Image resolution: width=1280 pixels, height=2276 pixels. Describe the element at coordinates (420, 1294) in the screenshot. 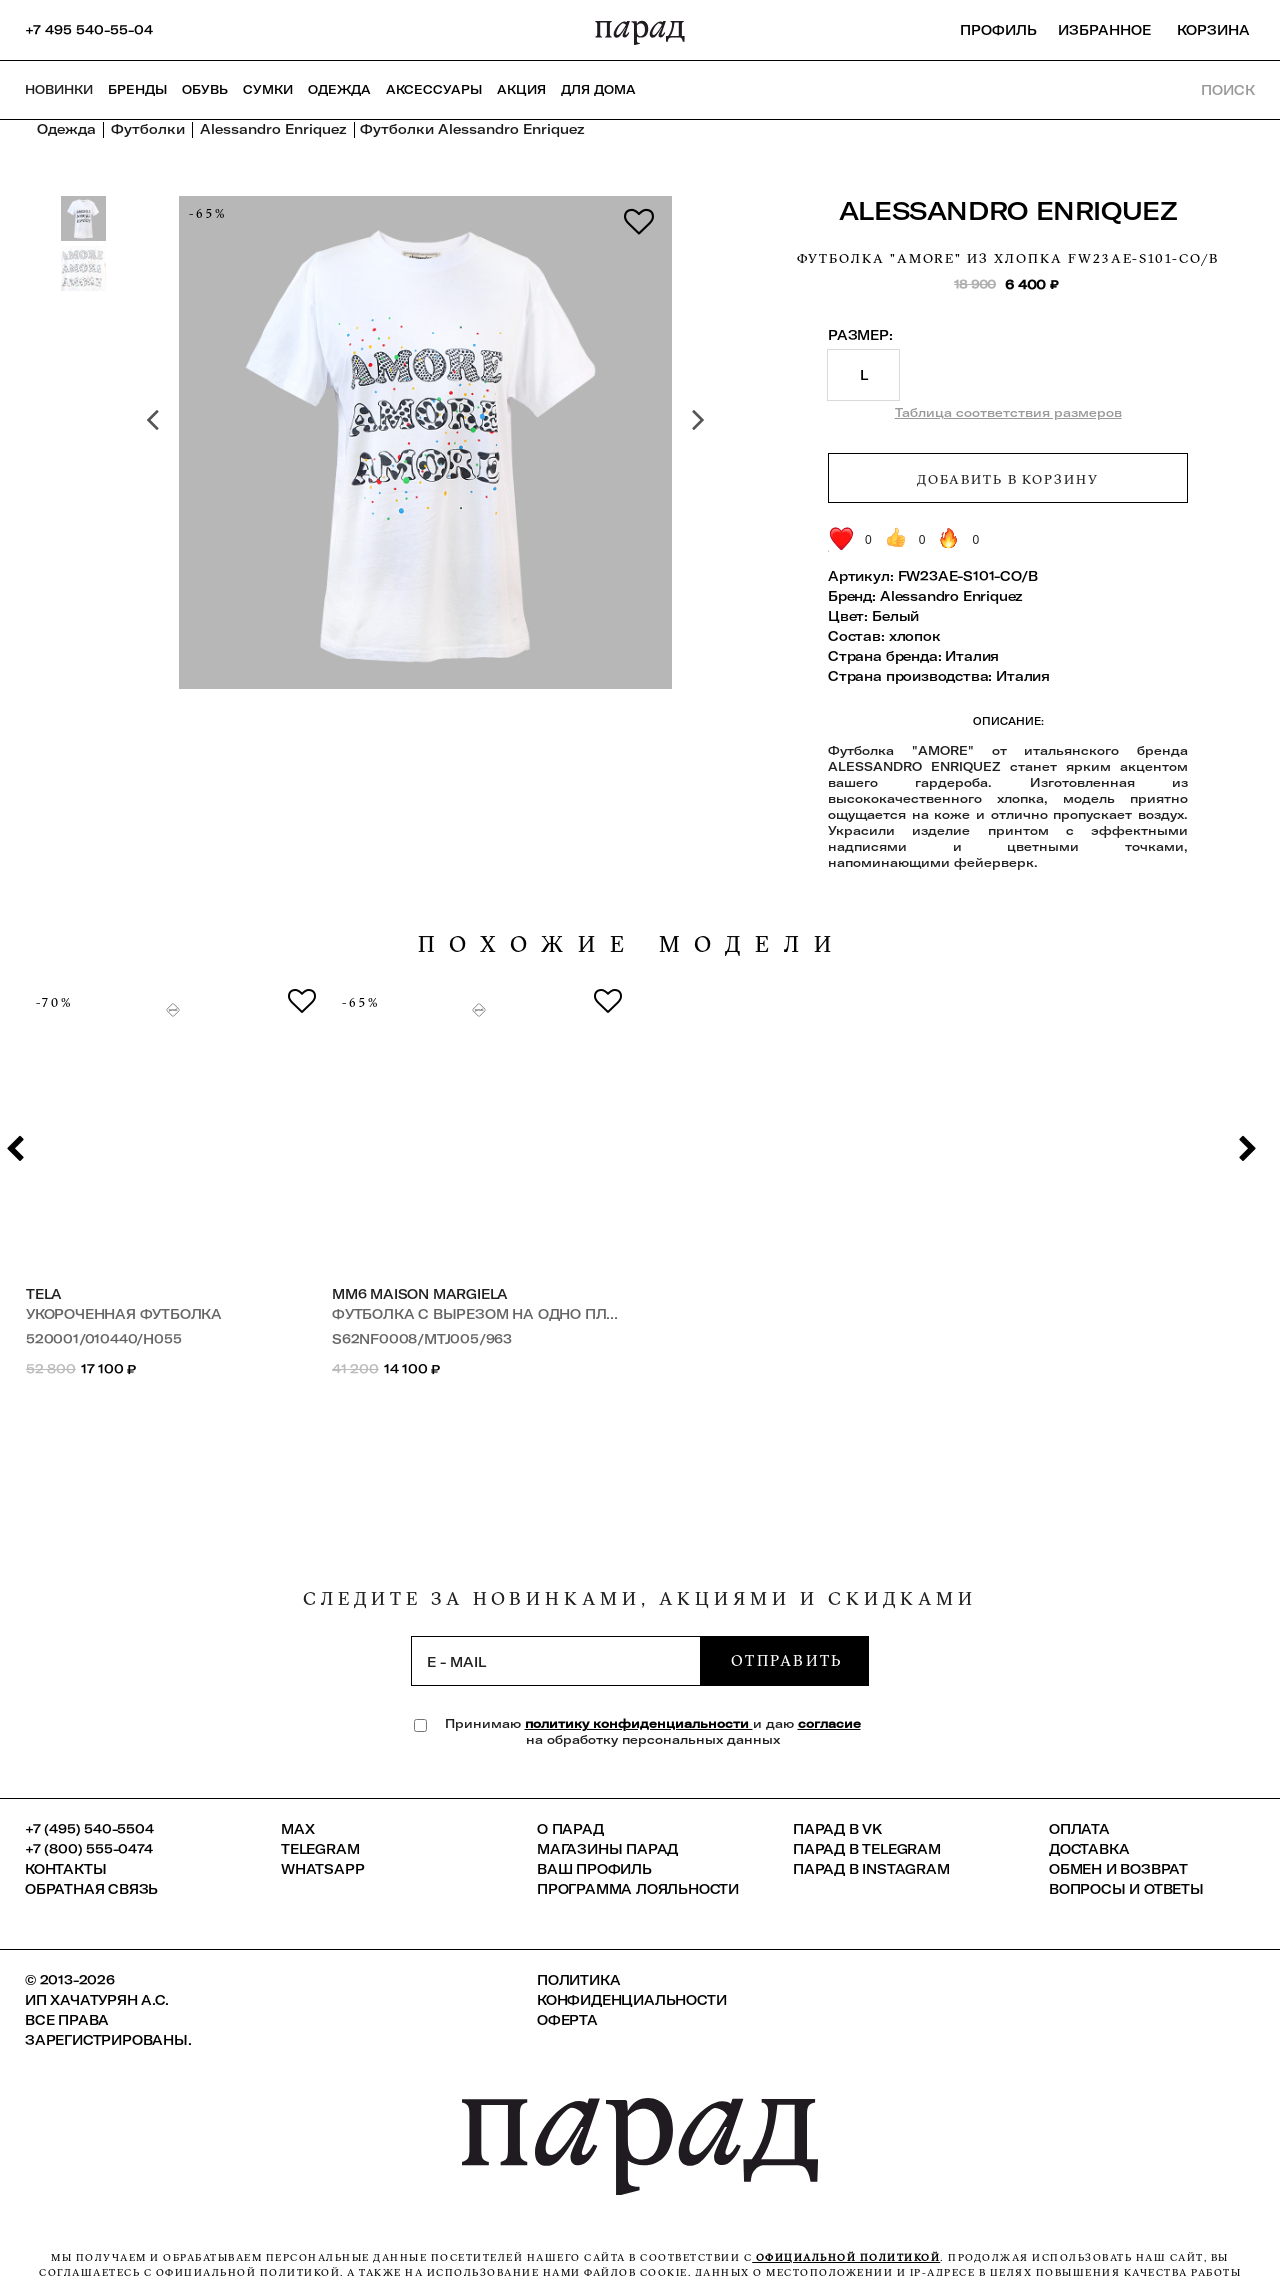

I see `MM6 Maison Margiela` at that location.